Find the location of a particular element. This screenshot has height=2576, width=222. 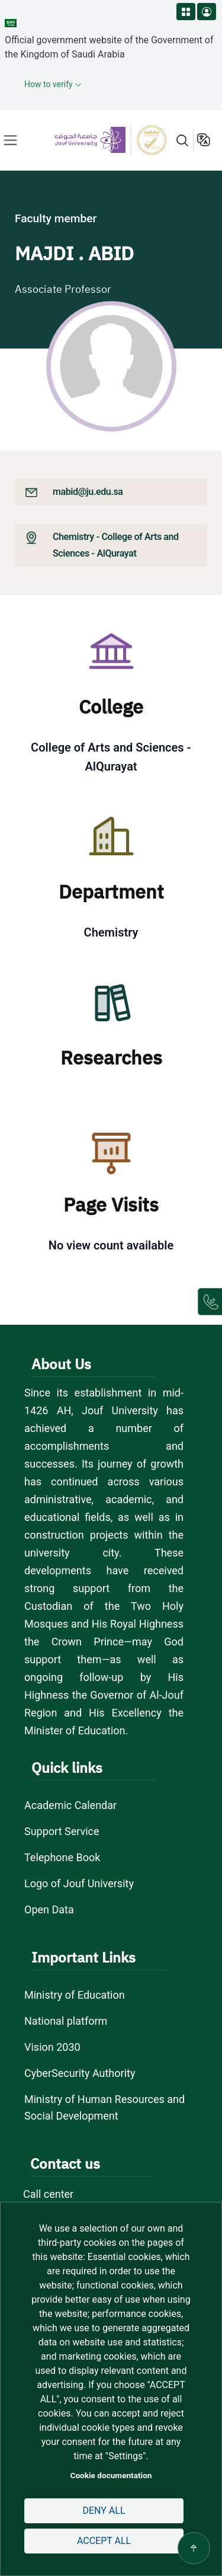

Telephone Book is located at coordinates (62, 1857).